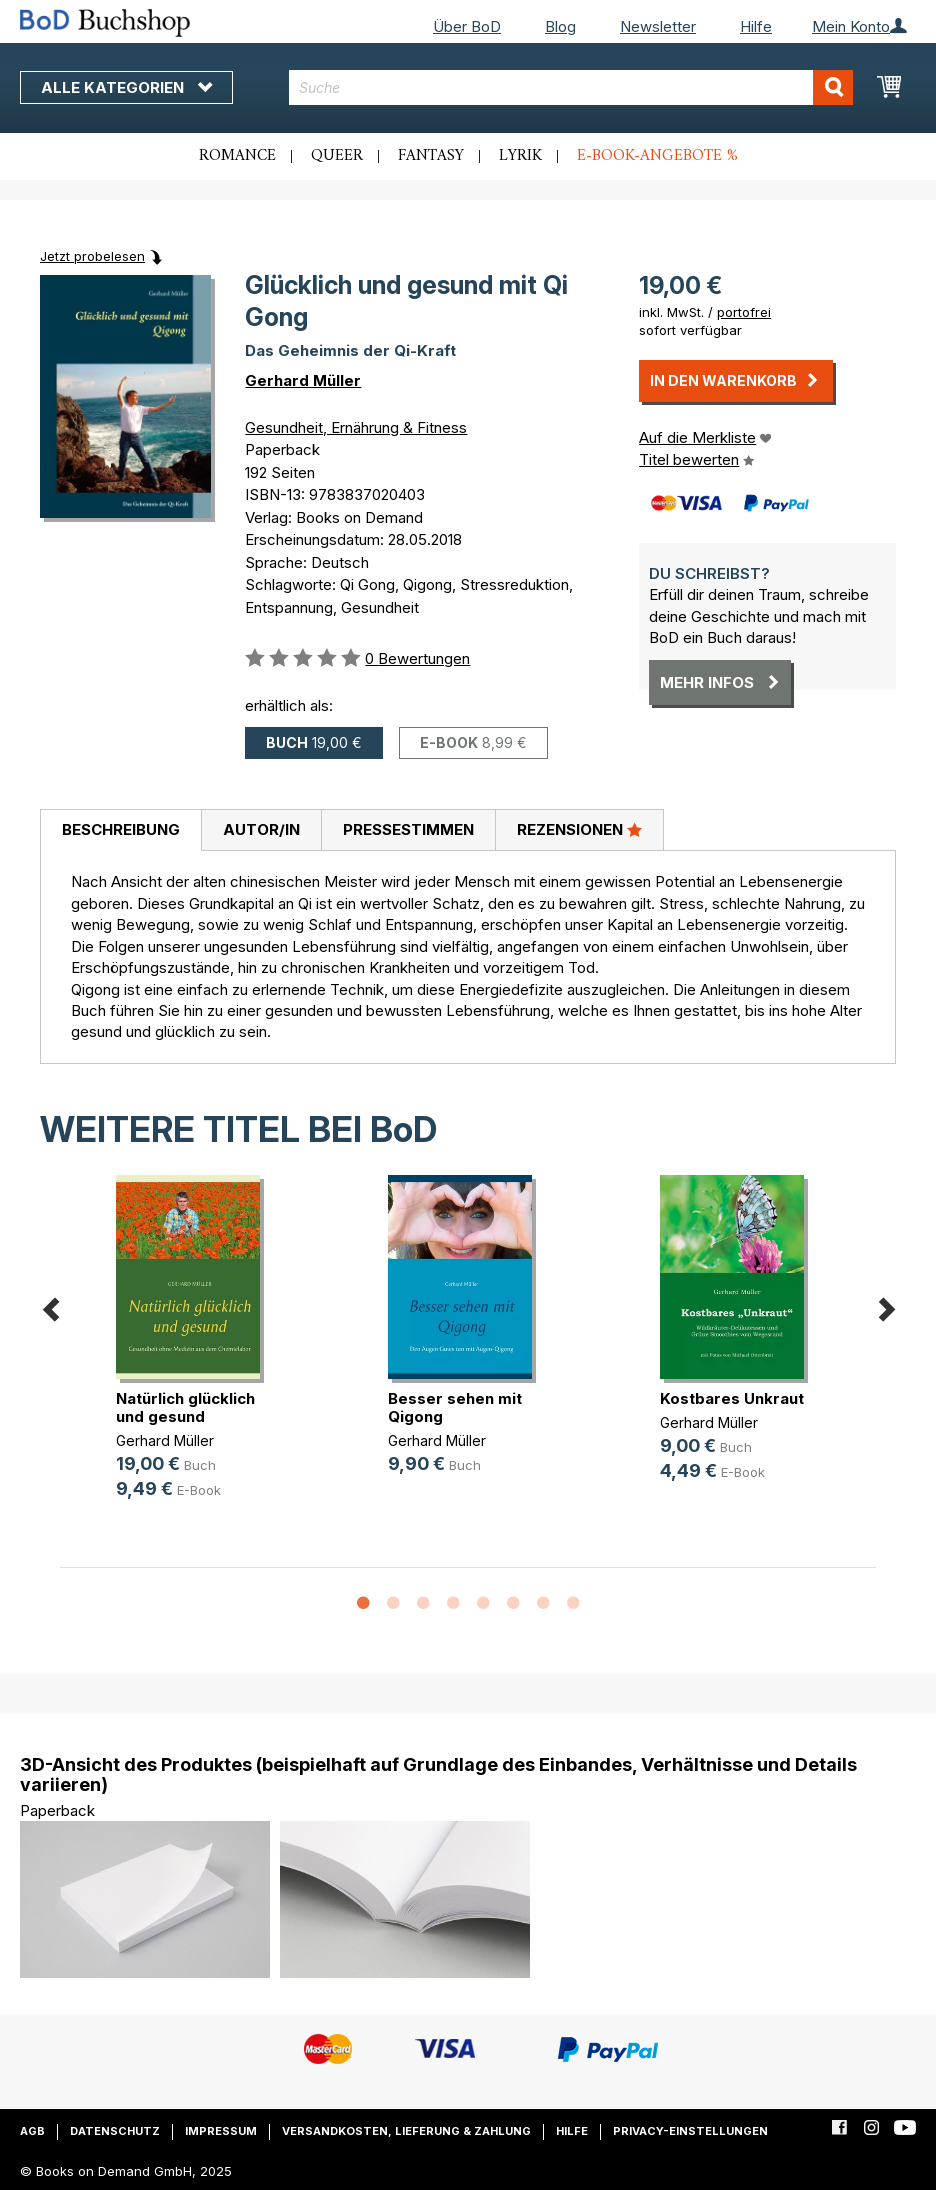 The image size is (936, 2190). I want to click on 8 [button], so click(573, 1604).